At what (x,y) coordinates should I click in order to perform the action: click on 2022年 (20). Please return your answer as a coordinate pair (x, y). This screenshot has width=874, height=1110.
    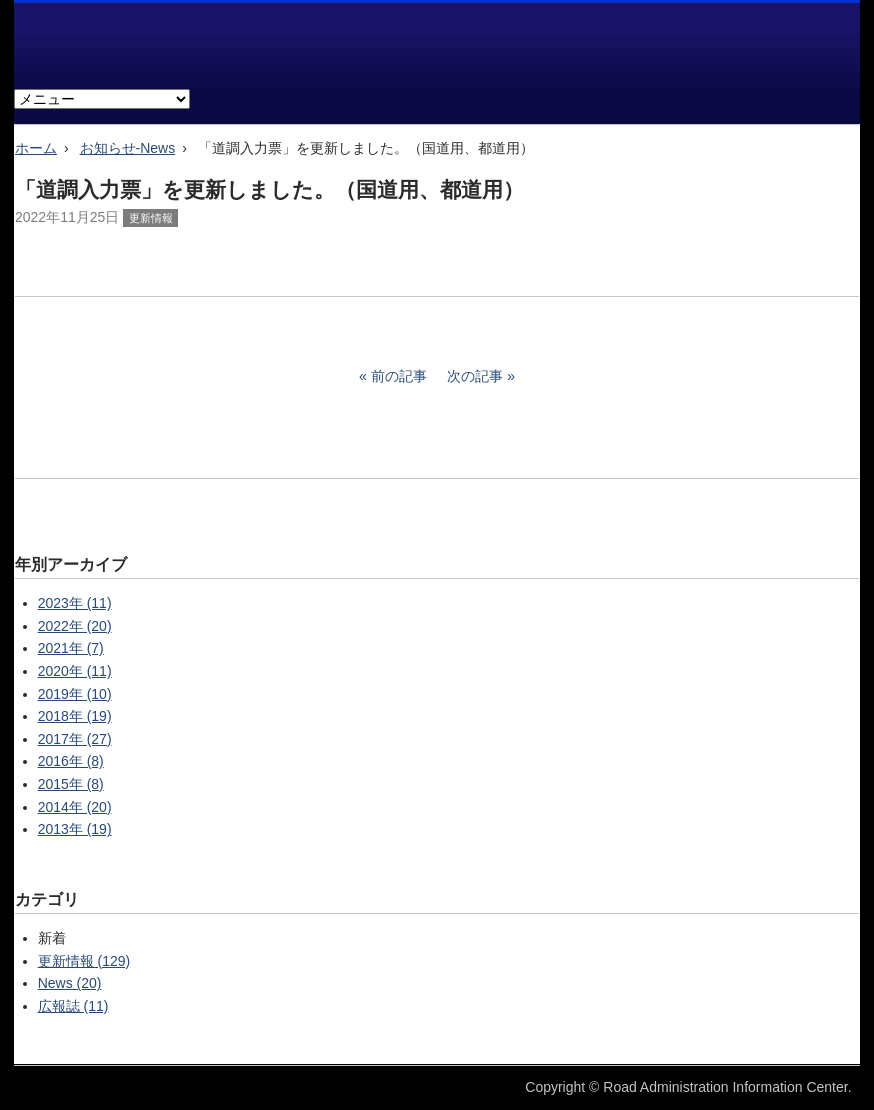
    Looking at the image, I should click on (75, 626).